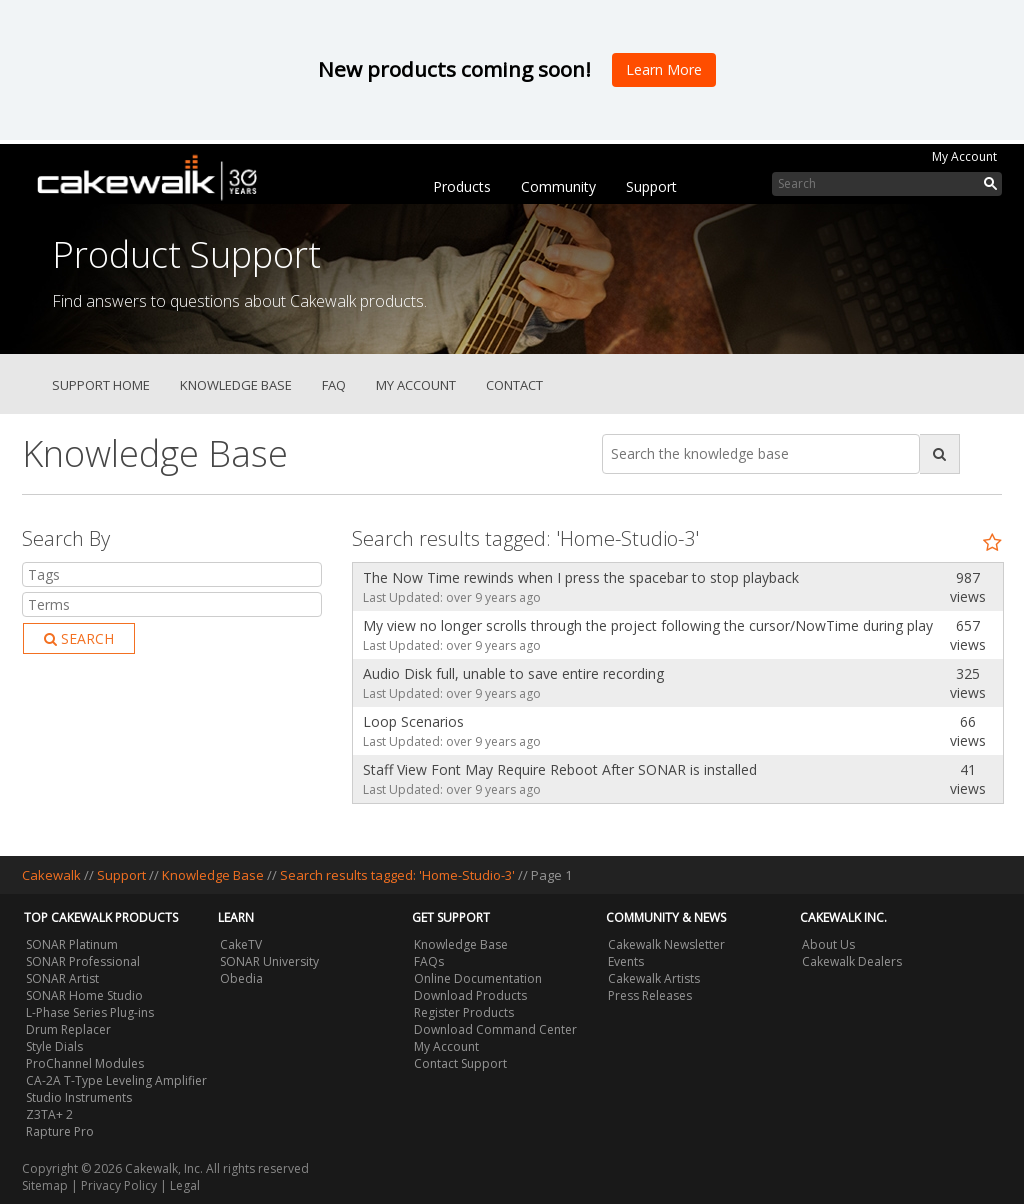 This screenshot has height=1204, width=1024. Describe the element at coordinates (514, 385) in the screenshot. I see `Contact` at that location.